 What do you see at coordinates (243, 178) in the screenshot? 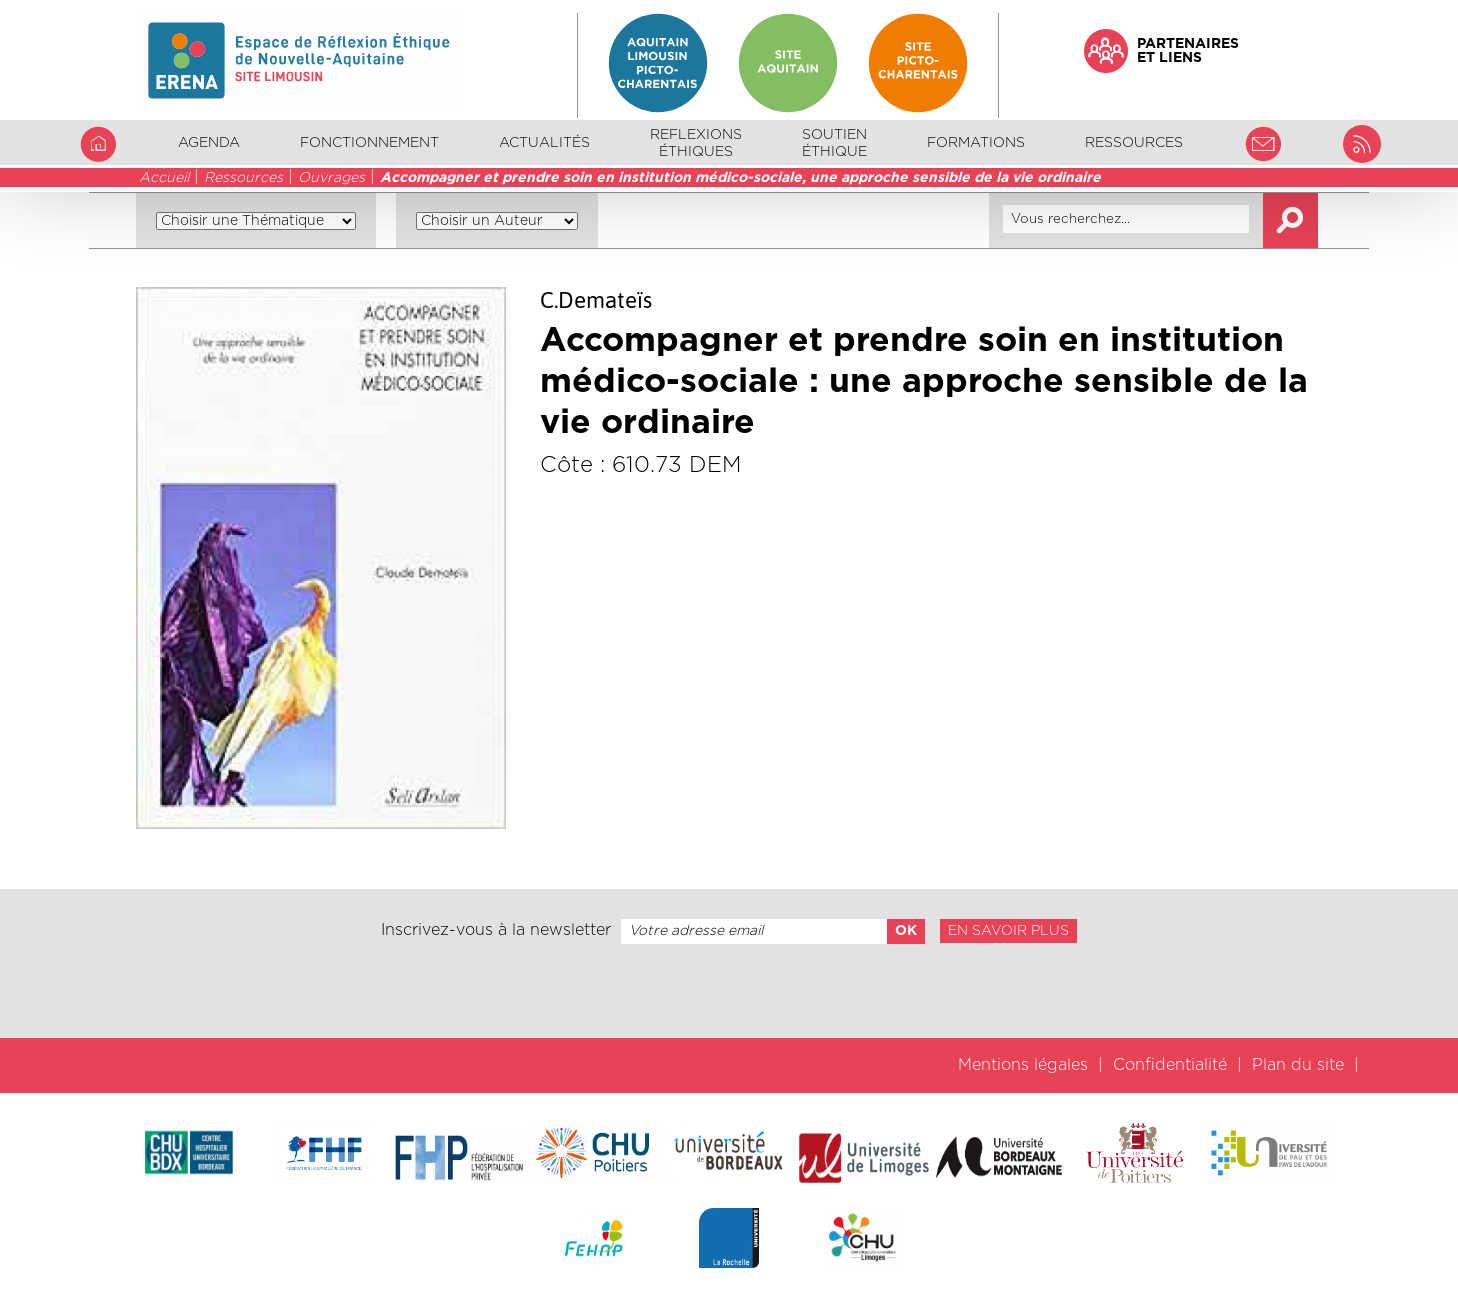
I see `Ressources` at bounding box center [243, 178].